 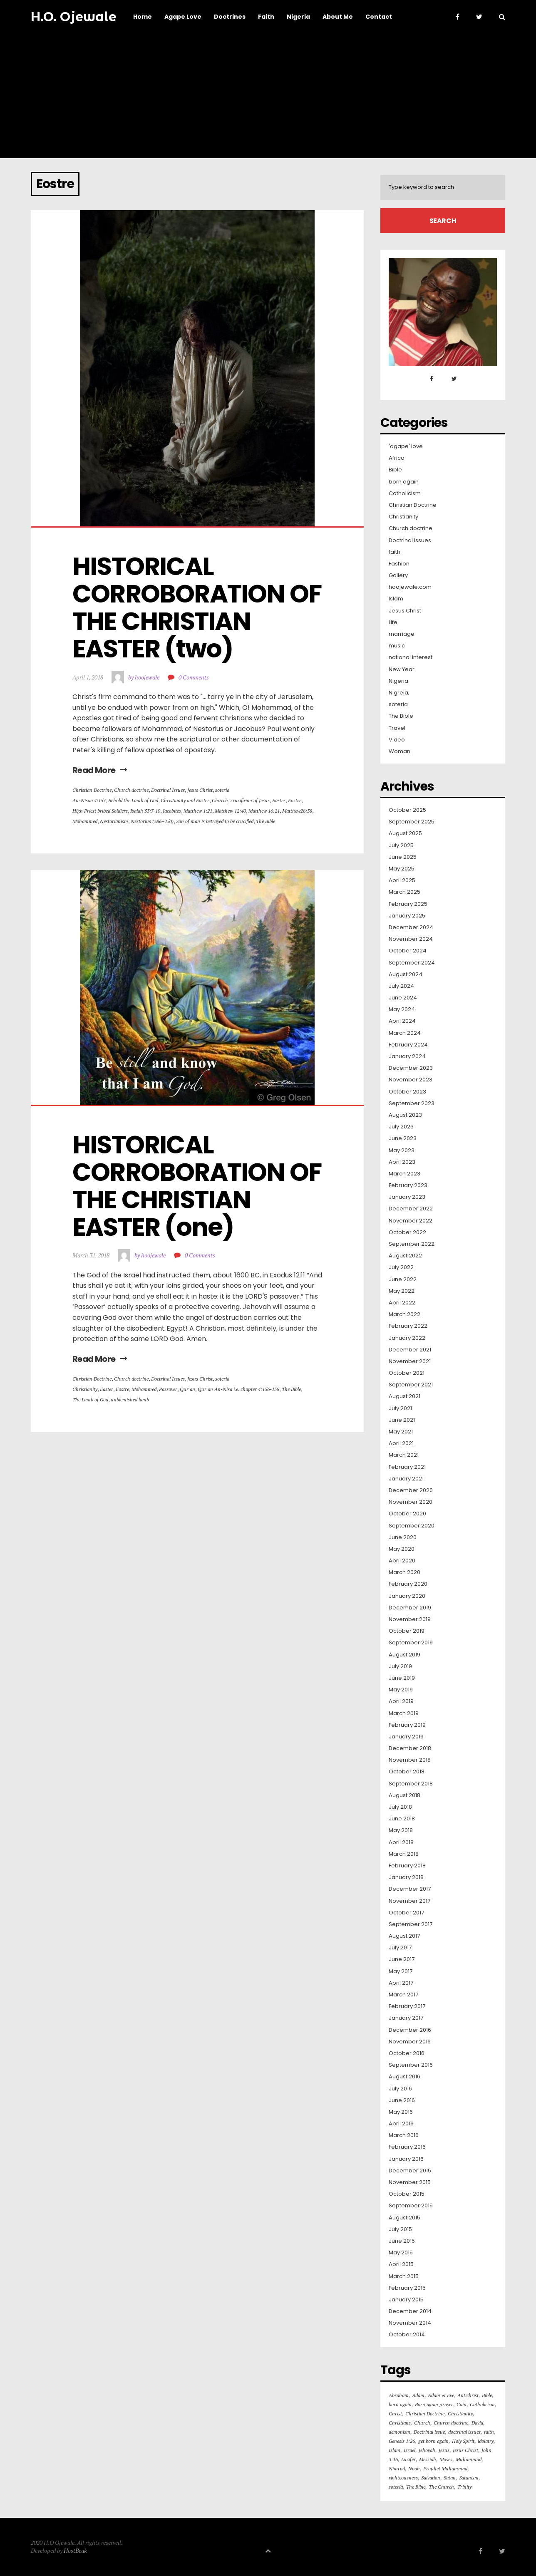 I want to click on May 2019, so click(x=401, y=1689).